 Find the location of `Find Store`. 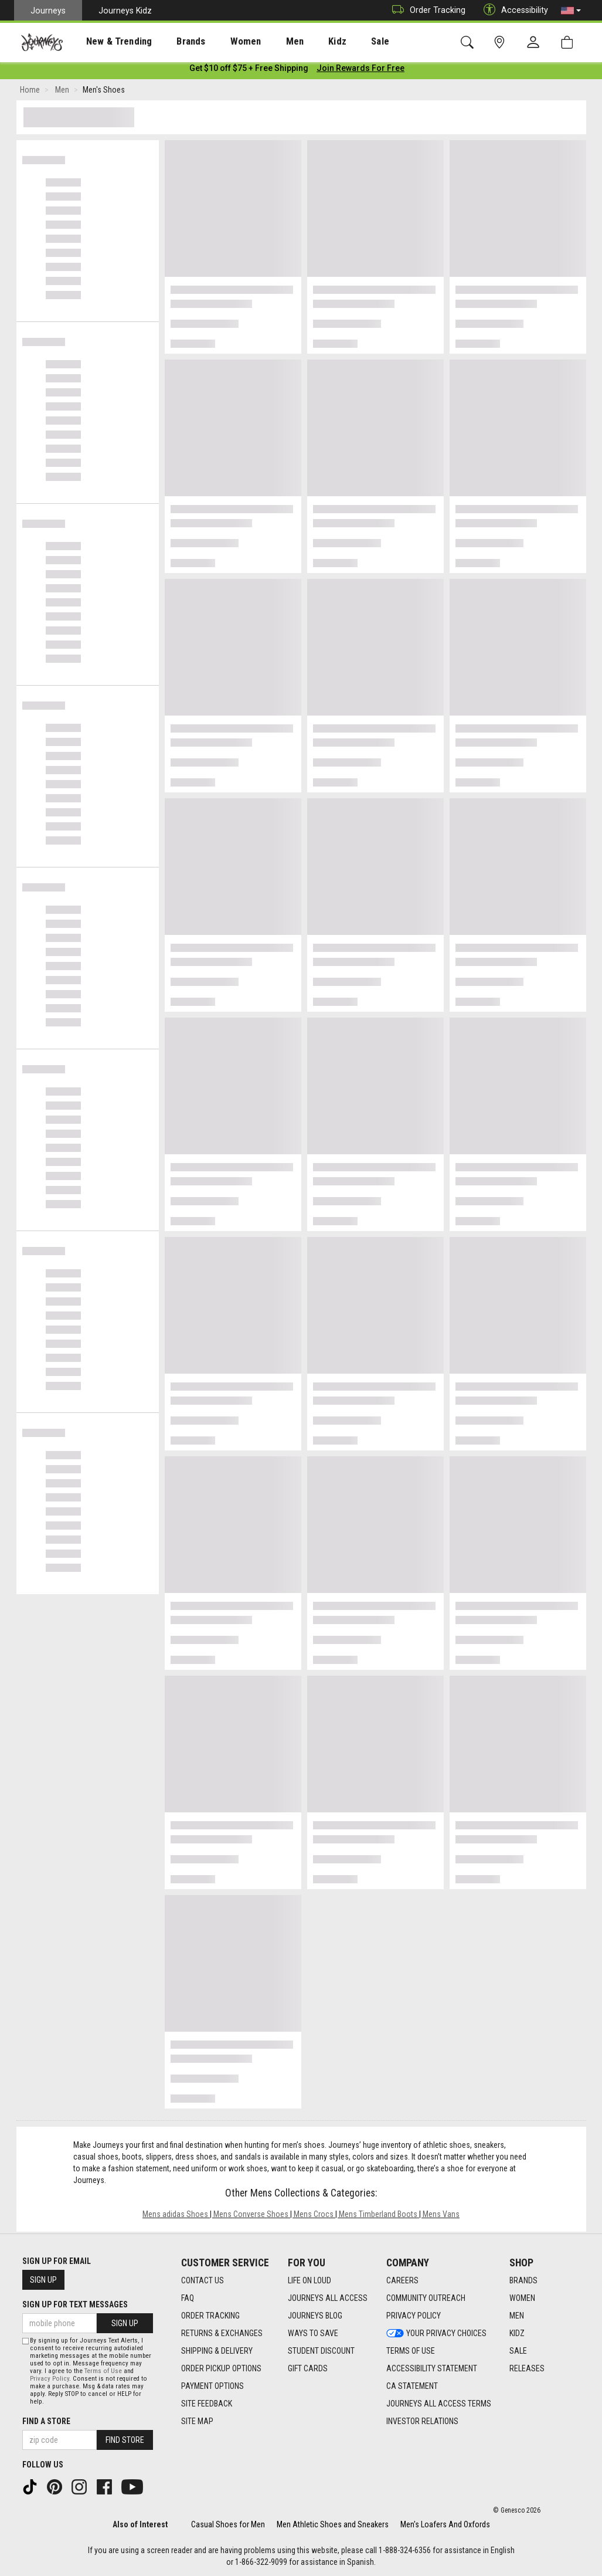

Find Store is located at coordinates (125, 2440).